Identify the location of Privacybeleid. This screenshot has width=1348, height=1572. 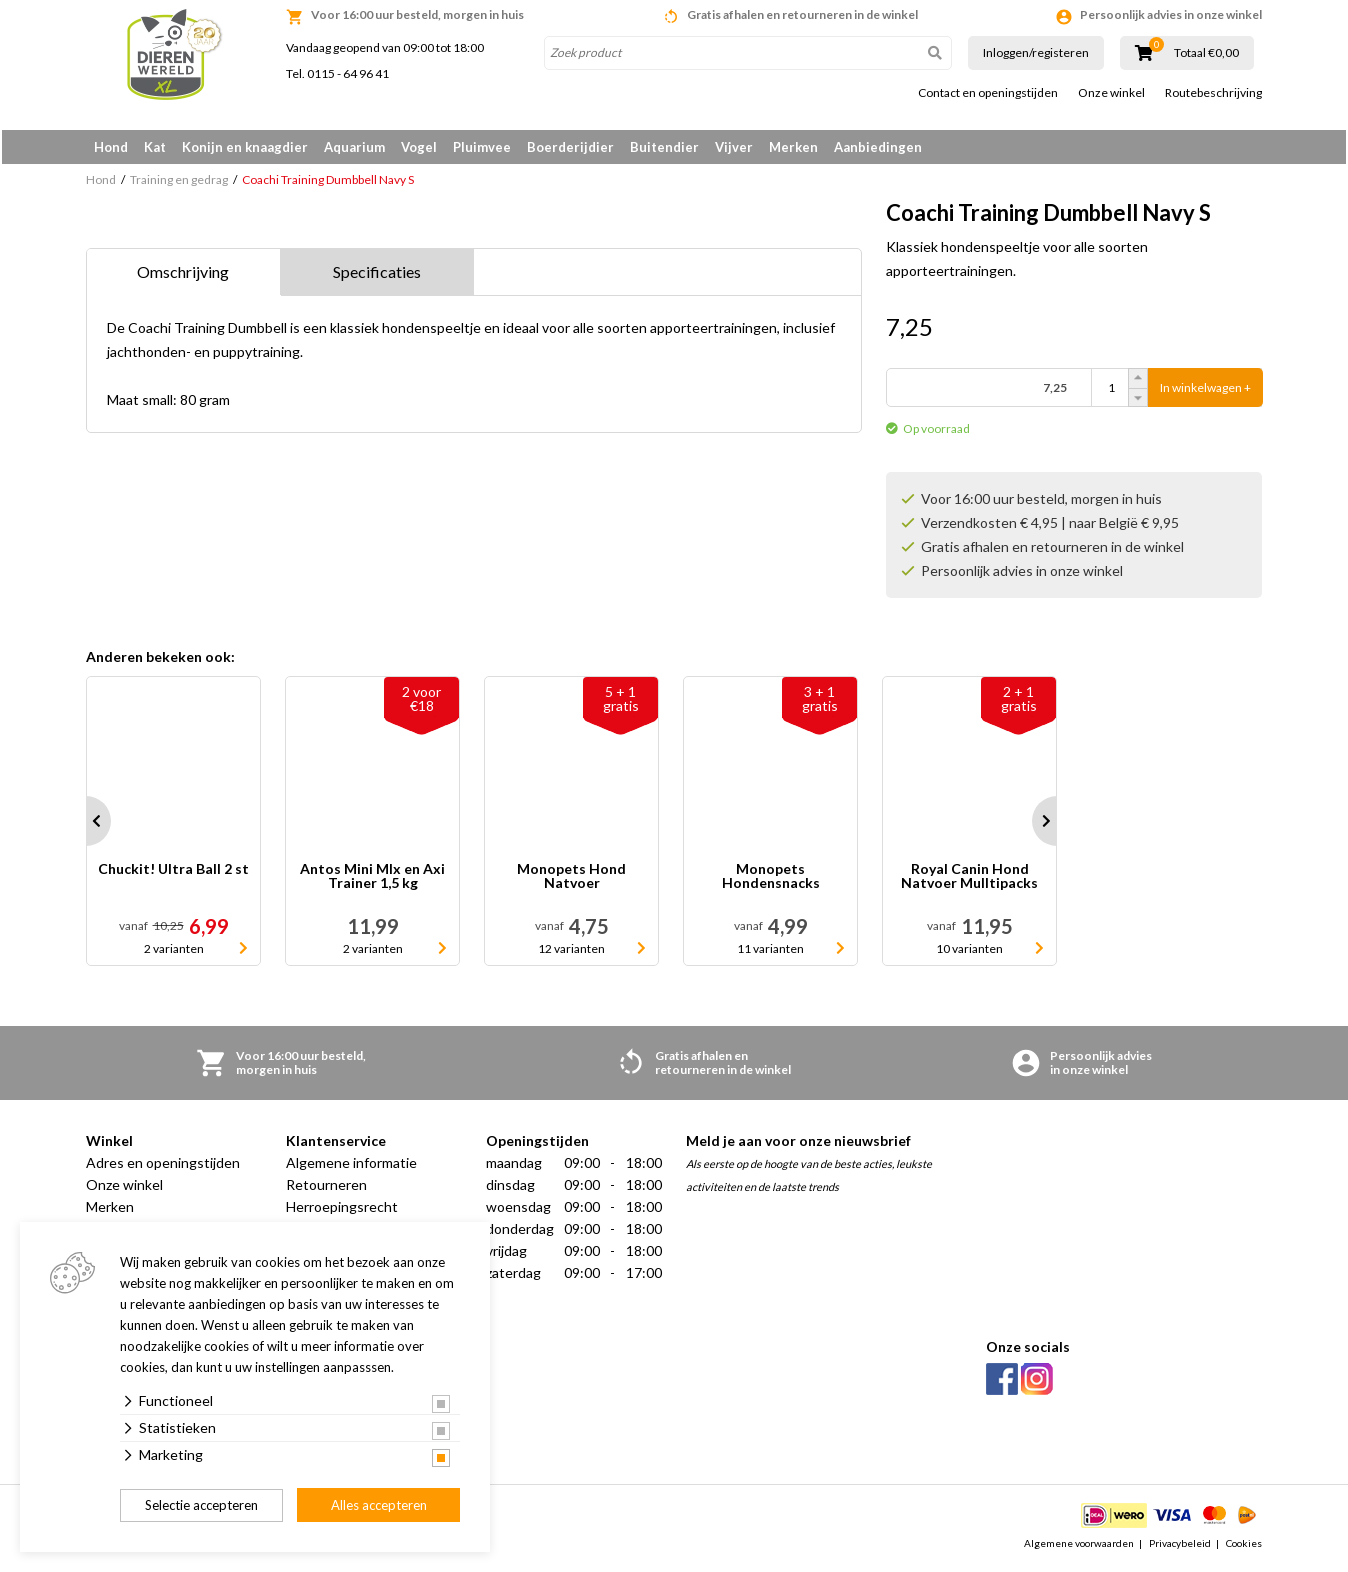
(1180, 1546).